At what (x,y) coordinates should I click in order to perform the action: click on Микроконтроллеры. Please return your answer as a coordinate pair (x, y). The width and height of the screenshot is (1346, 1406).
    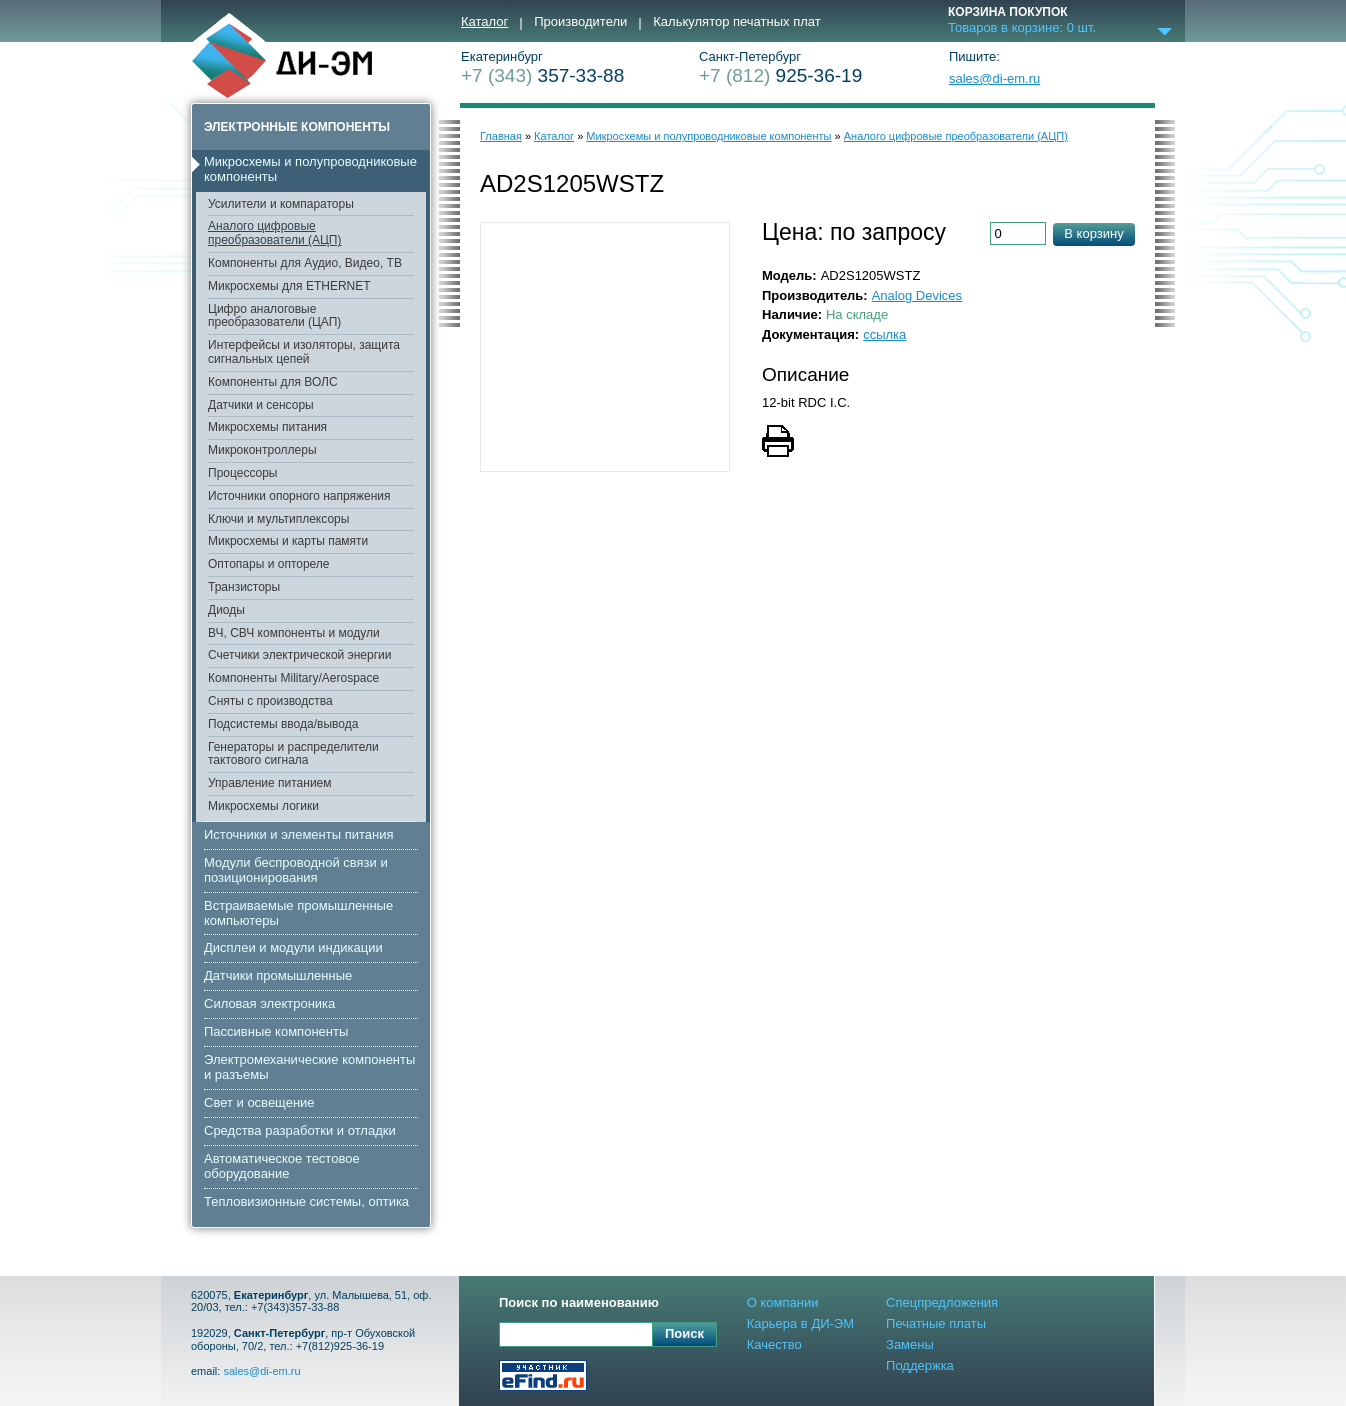
    Looking at the image, I should click on (262, 450).